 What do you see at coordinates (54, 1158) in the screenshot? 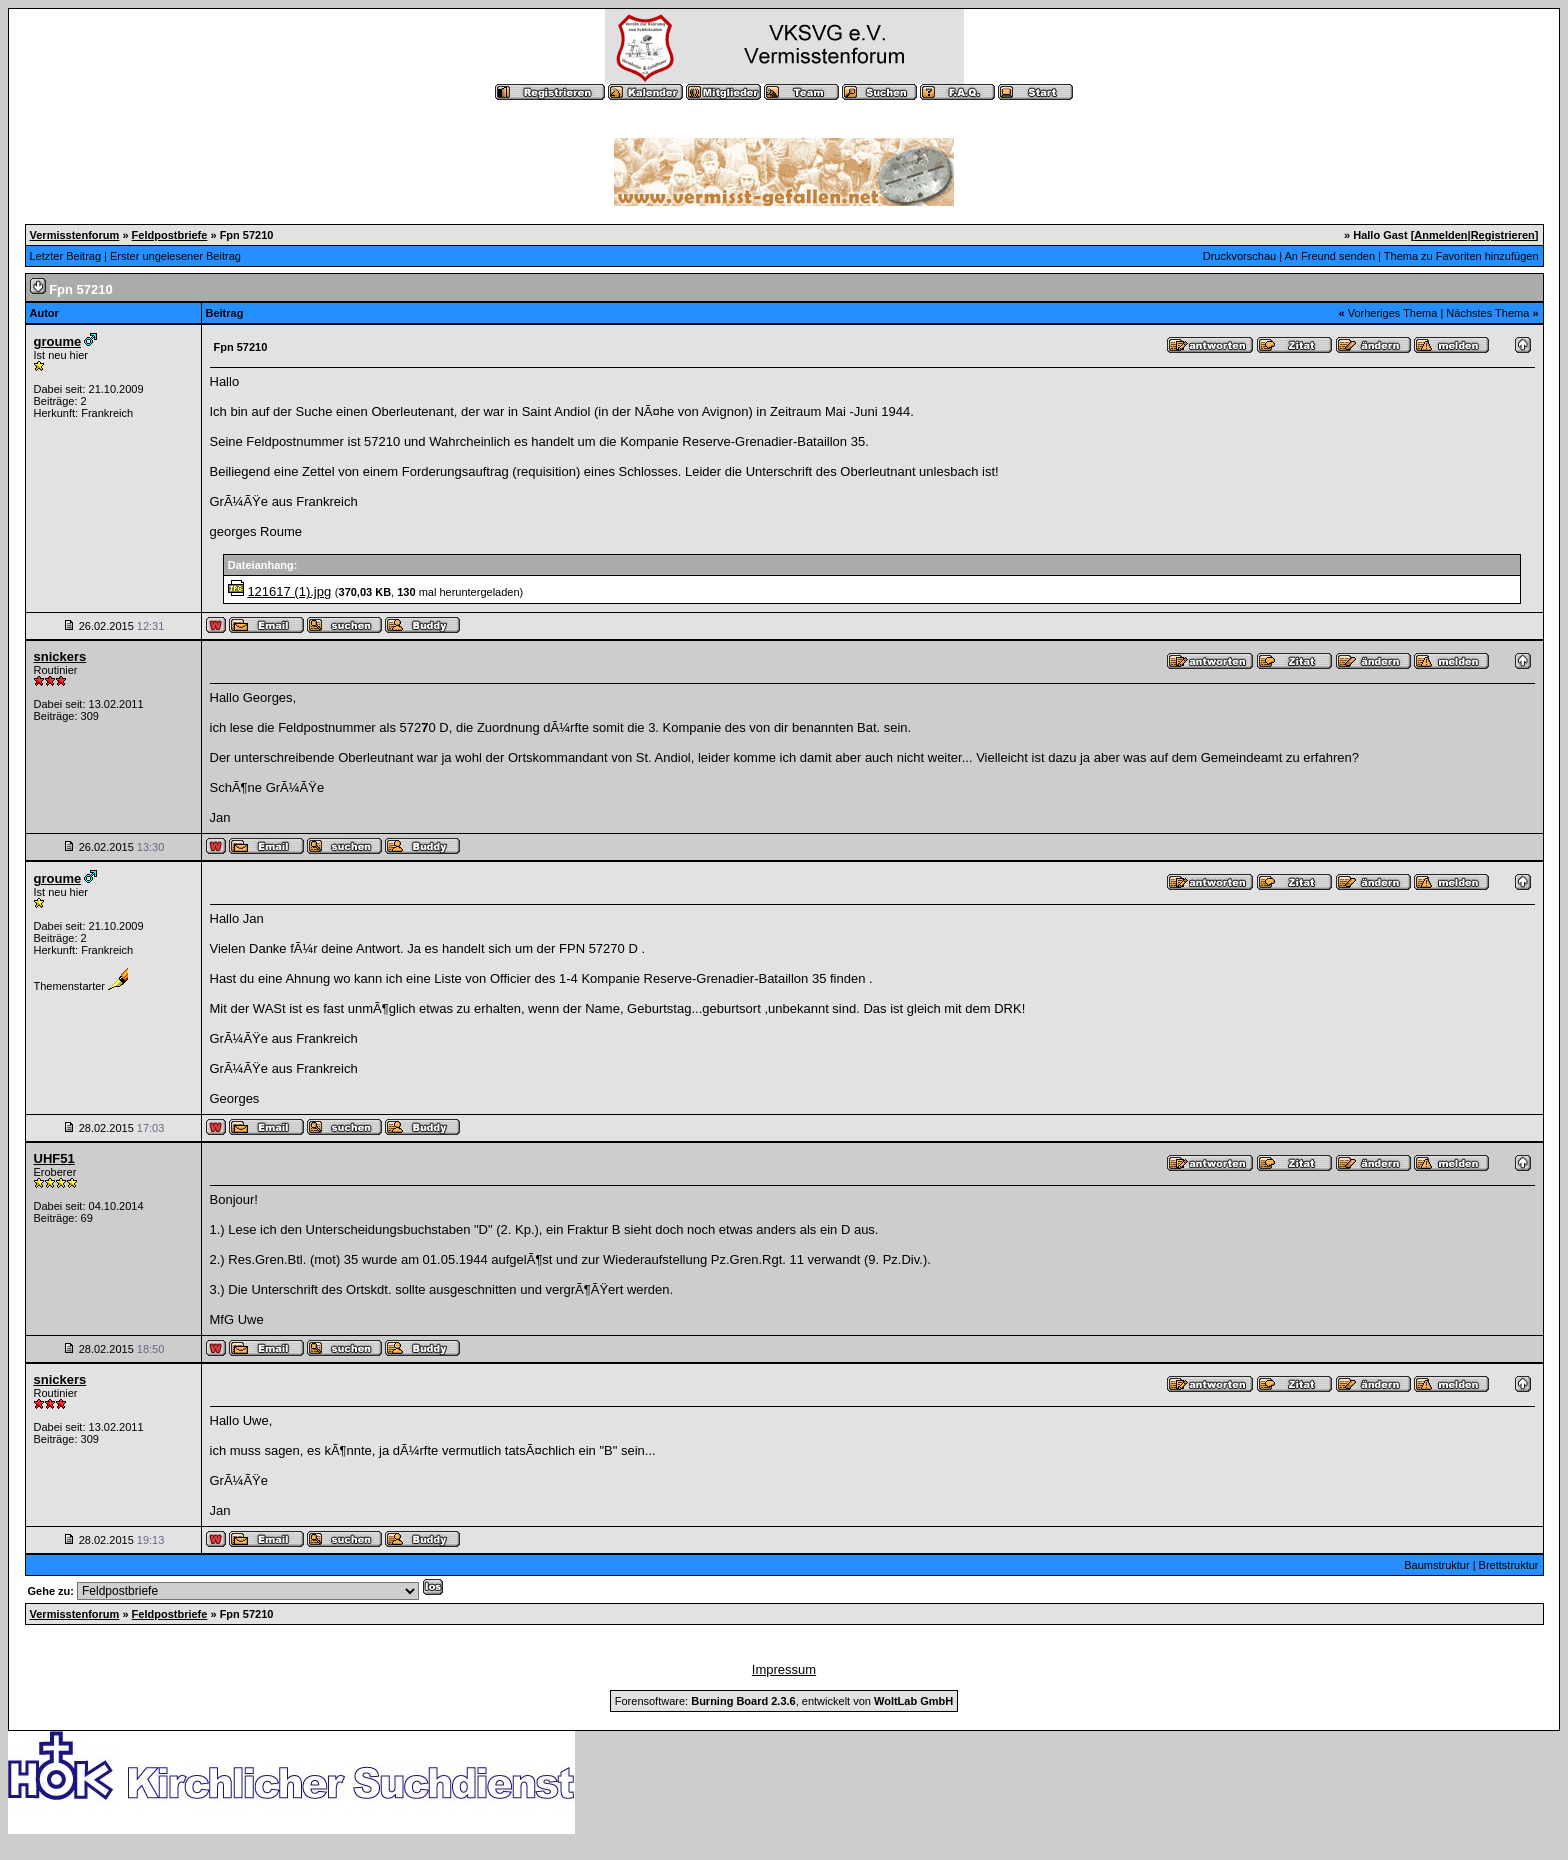
I see `UHF51` at bounding box center [54, 1158].